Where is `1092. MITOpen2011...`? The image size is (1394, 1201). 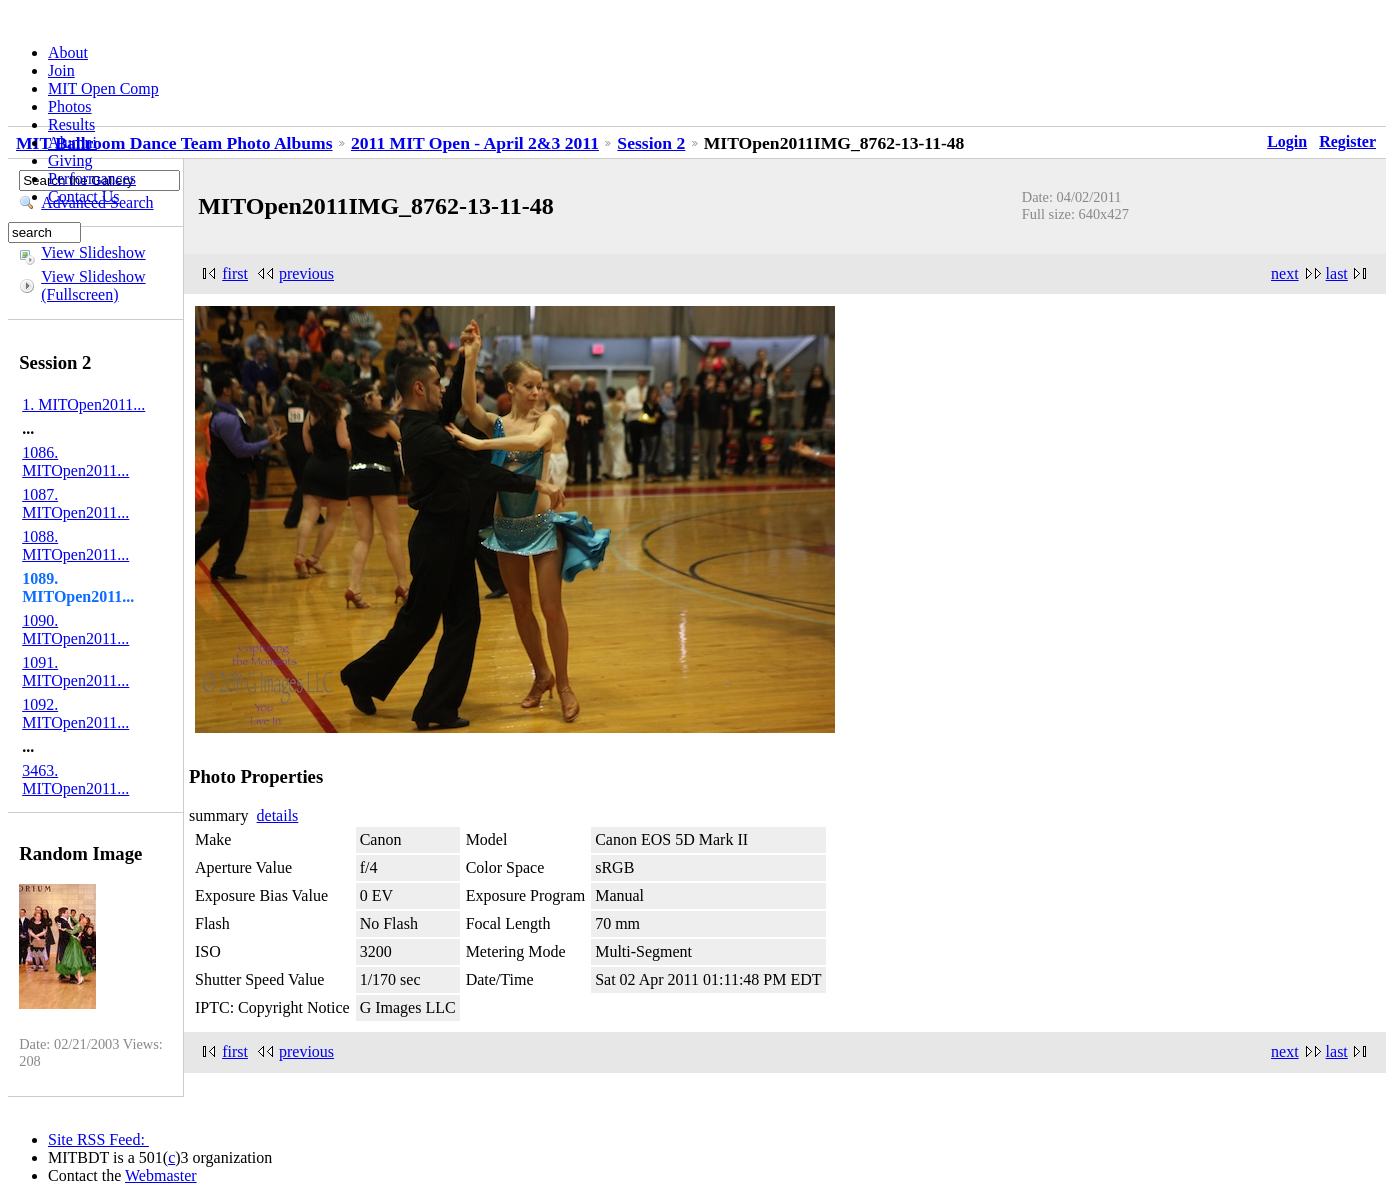 1092. MITOpen2011... is located at coordinates (75, 713).